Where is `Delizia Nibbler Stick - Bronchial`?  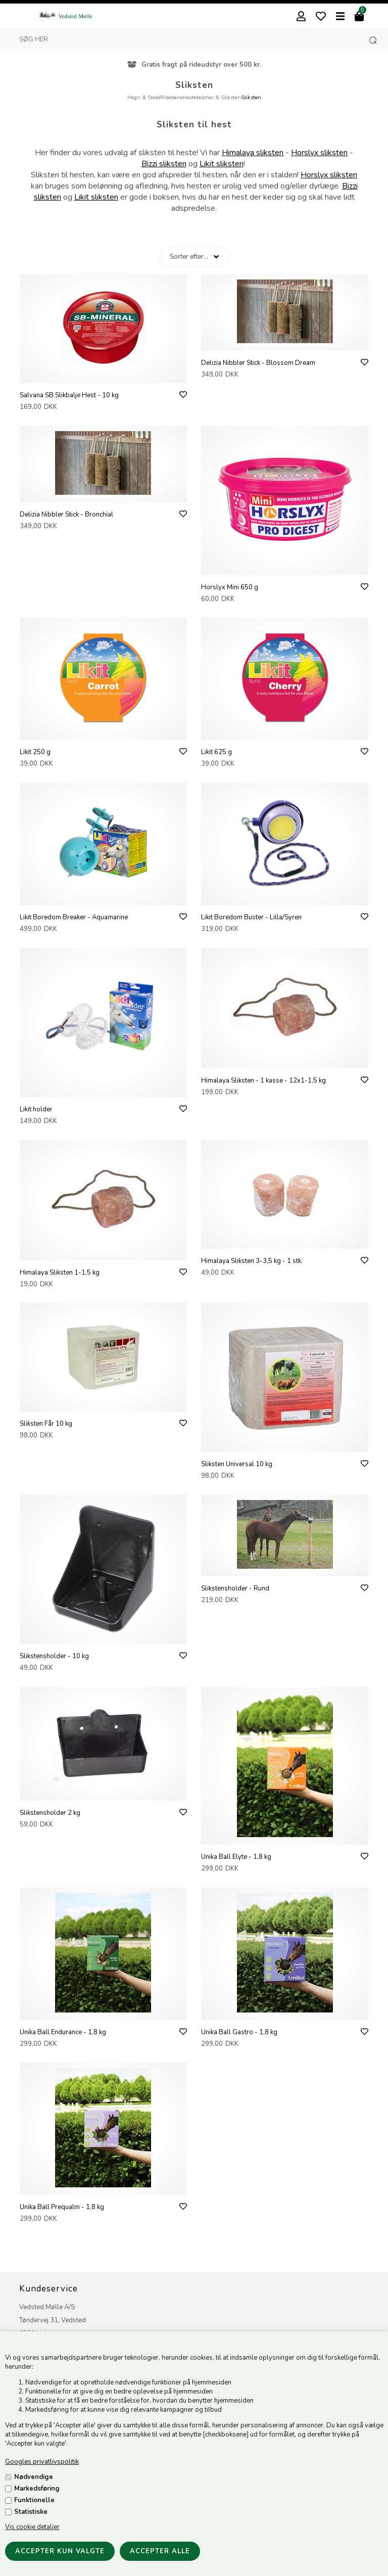
Delizia Nibbler Stick - Bronchial is located at coordinates (66, 514).